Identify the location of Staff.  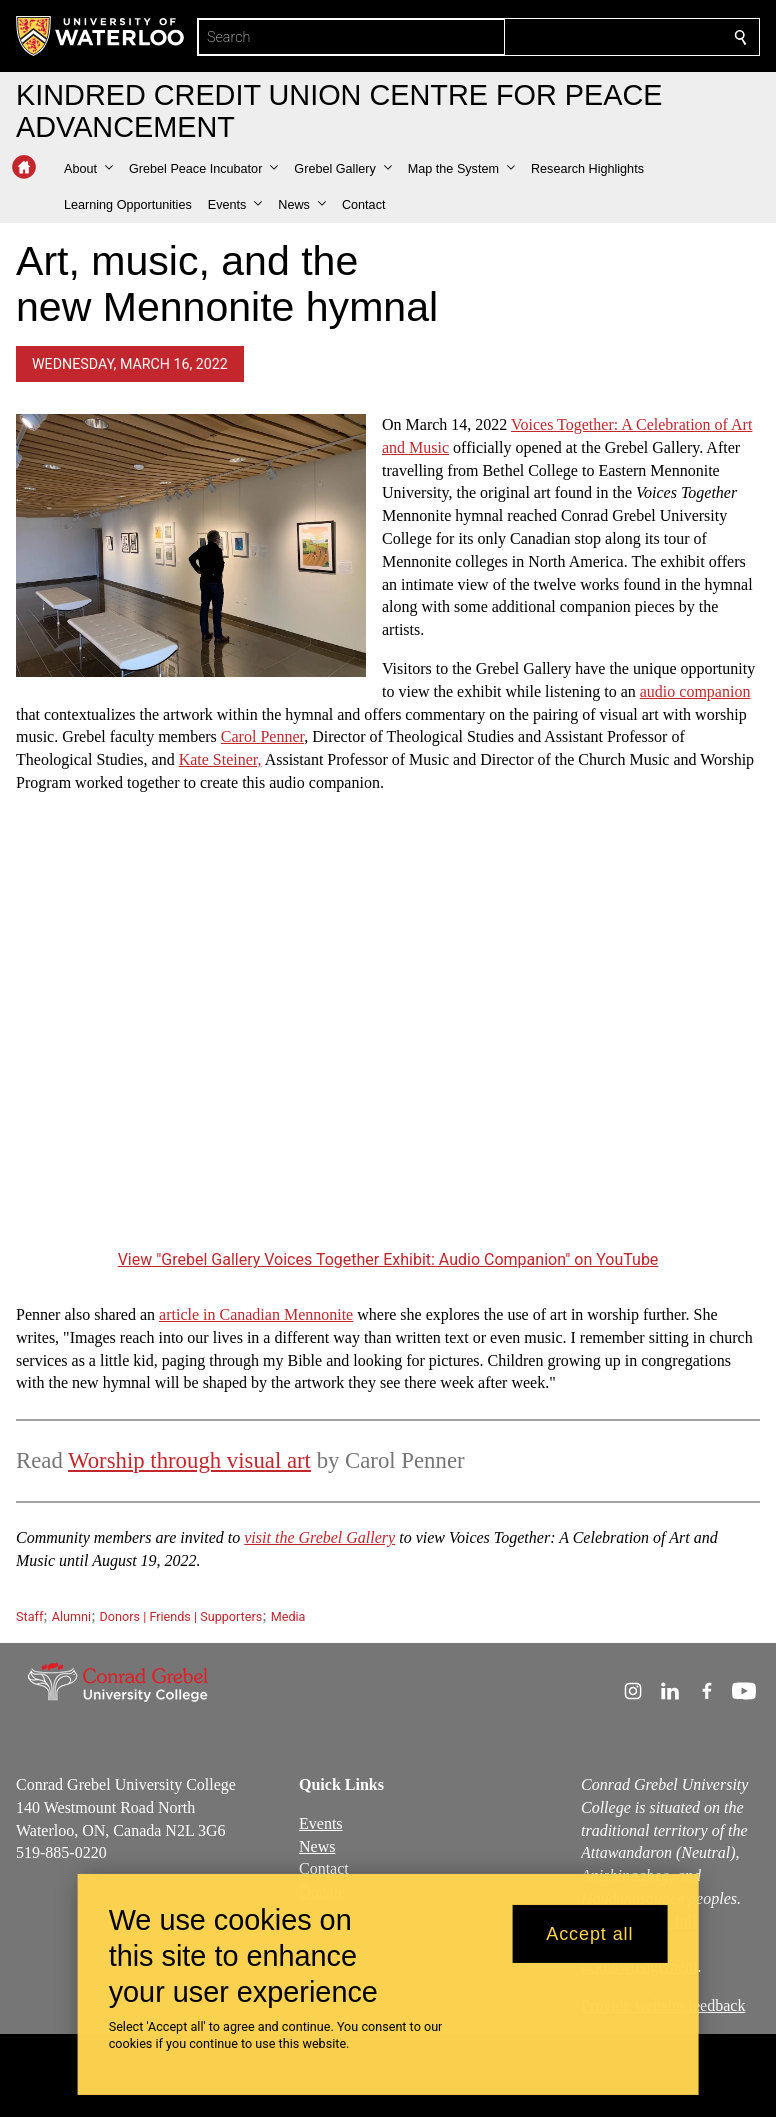
(29, 1616).